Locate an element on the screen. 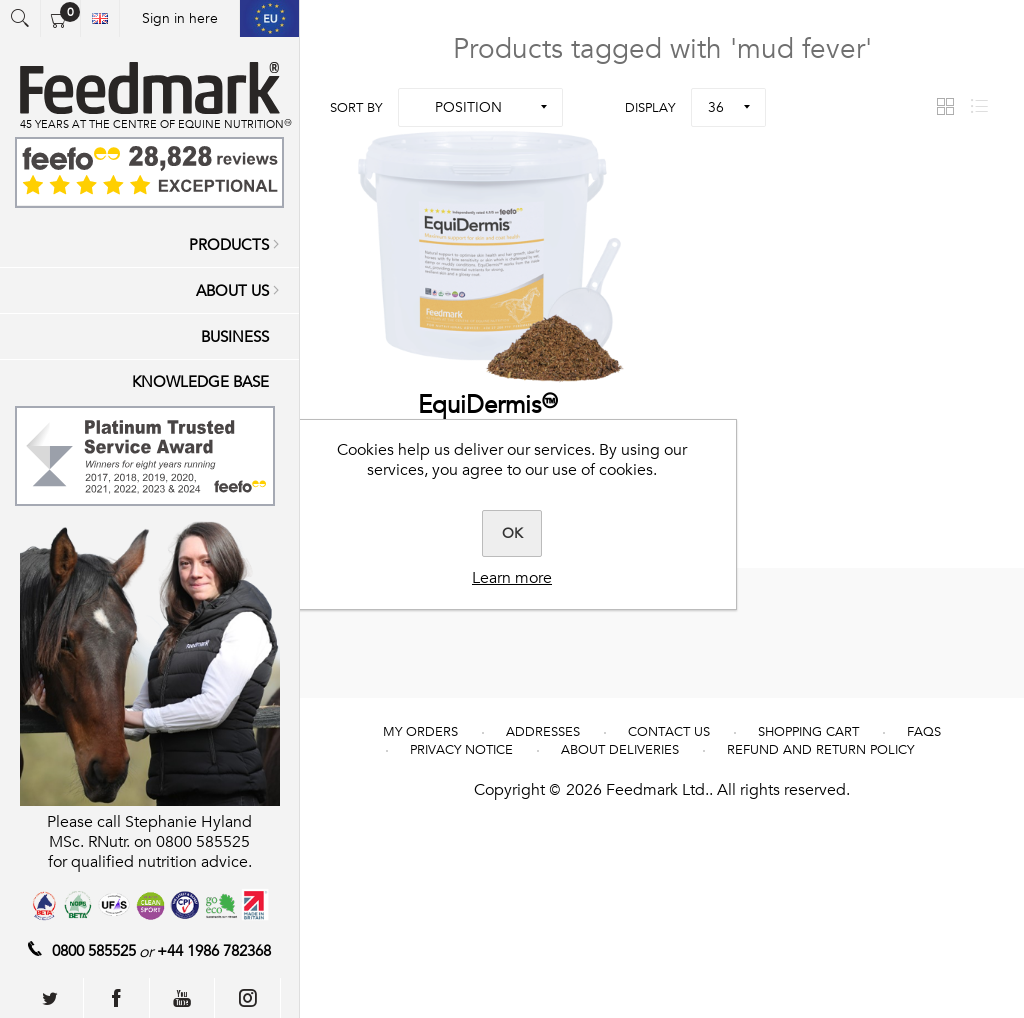  [Follow us on Instagram] is located at coordinates (248, 998).